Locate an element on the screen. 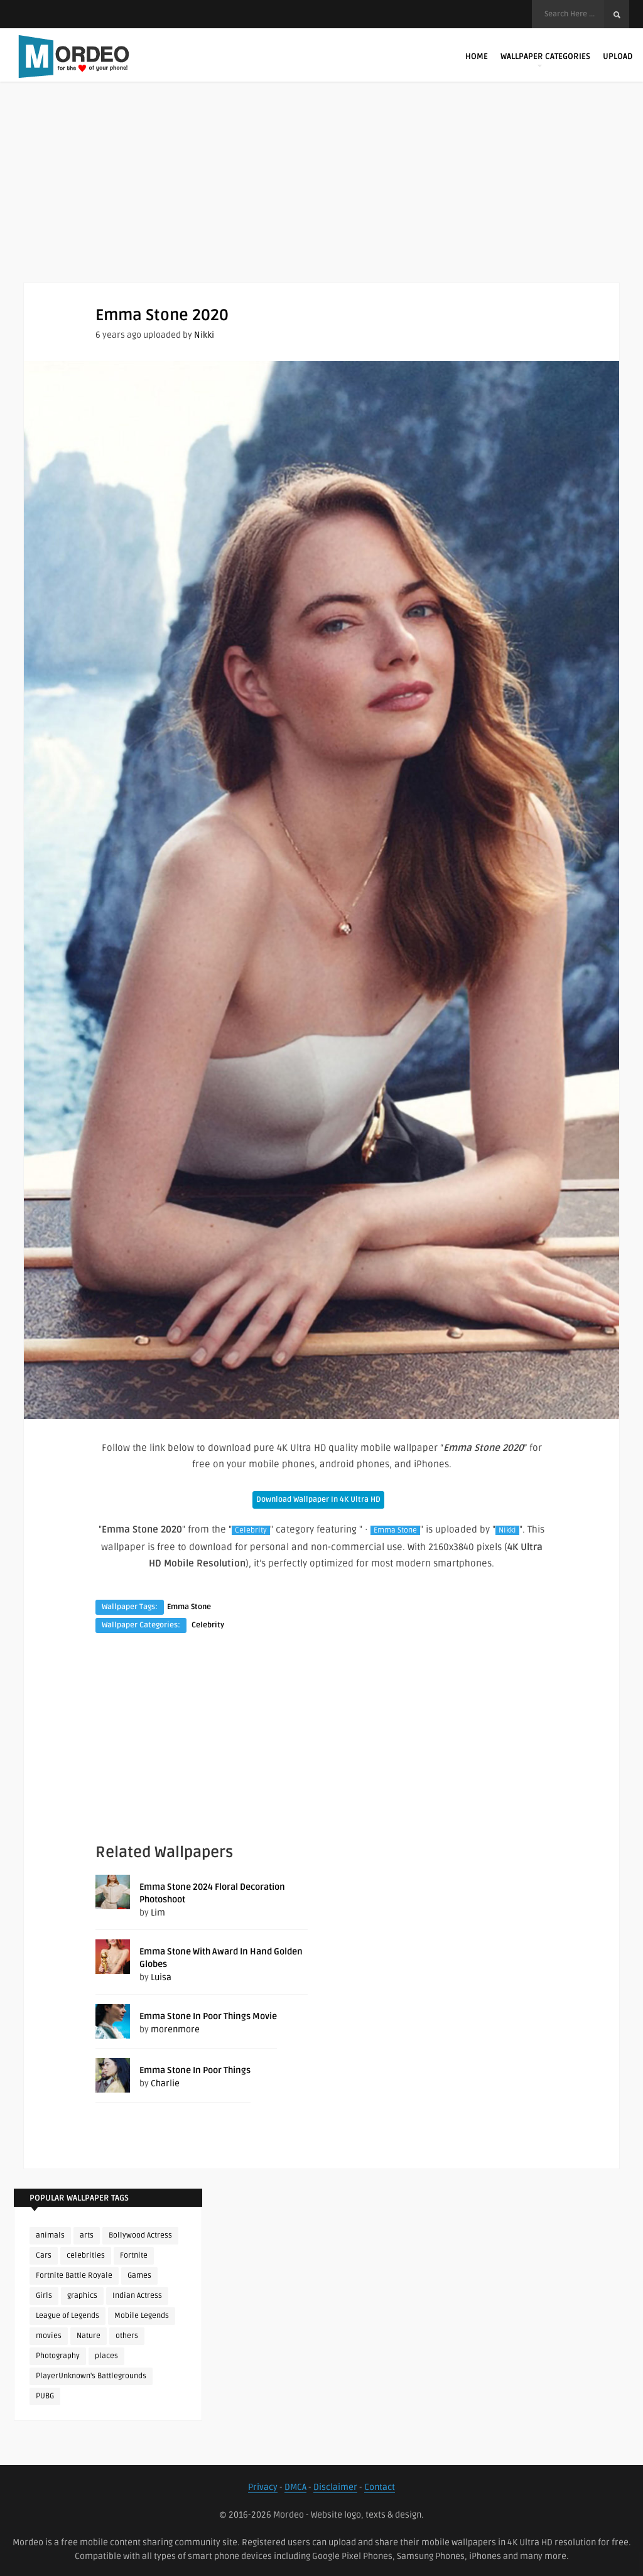 The height and width of the screenshot is (2576, 643). celebrities [celebrities (382 items)] is located at coordinates (86, 2255).